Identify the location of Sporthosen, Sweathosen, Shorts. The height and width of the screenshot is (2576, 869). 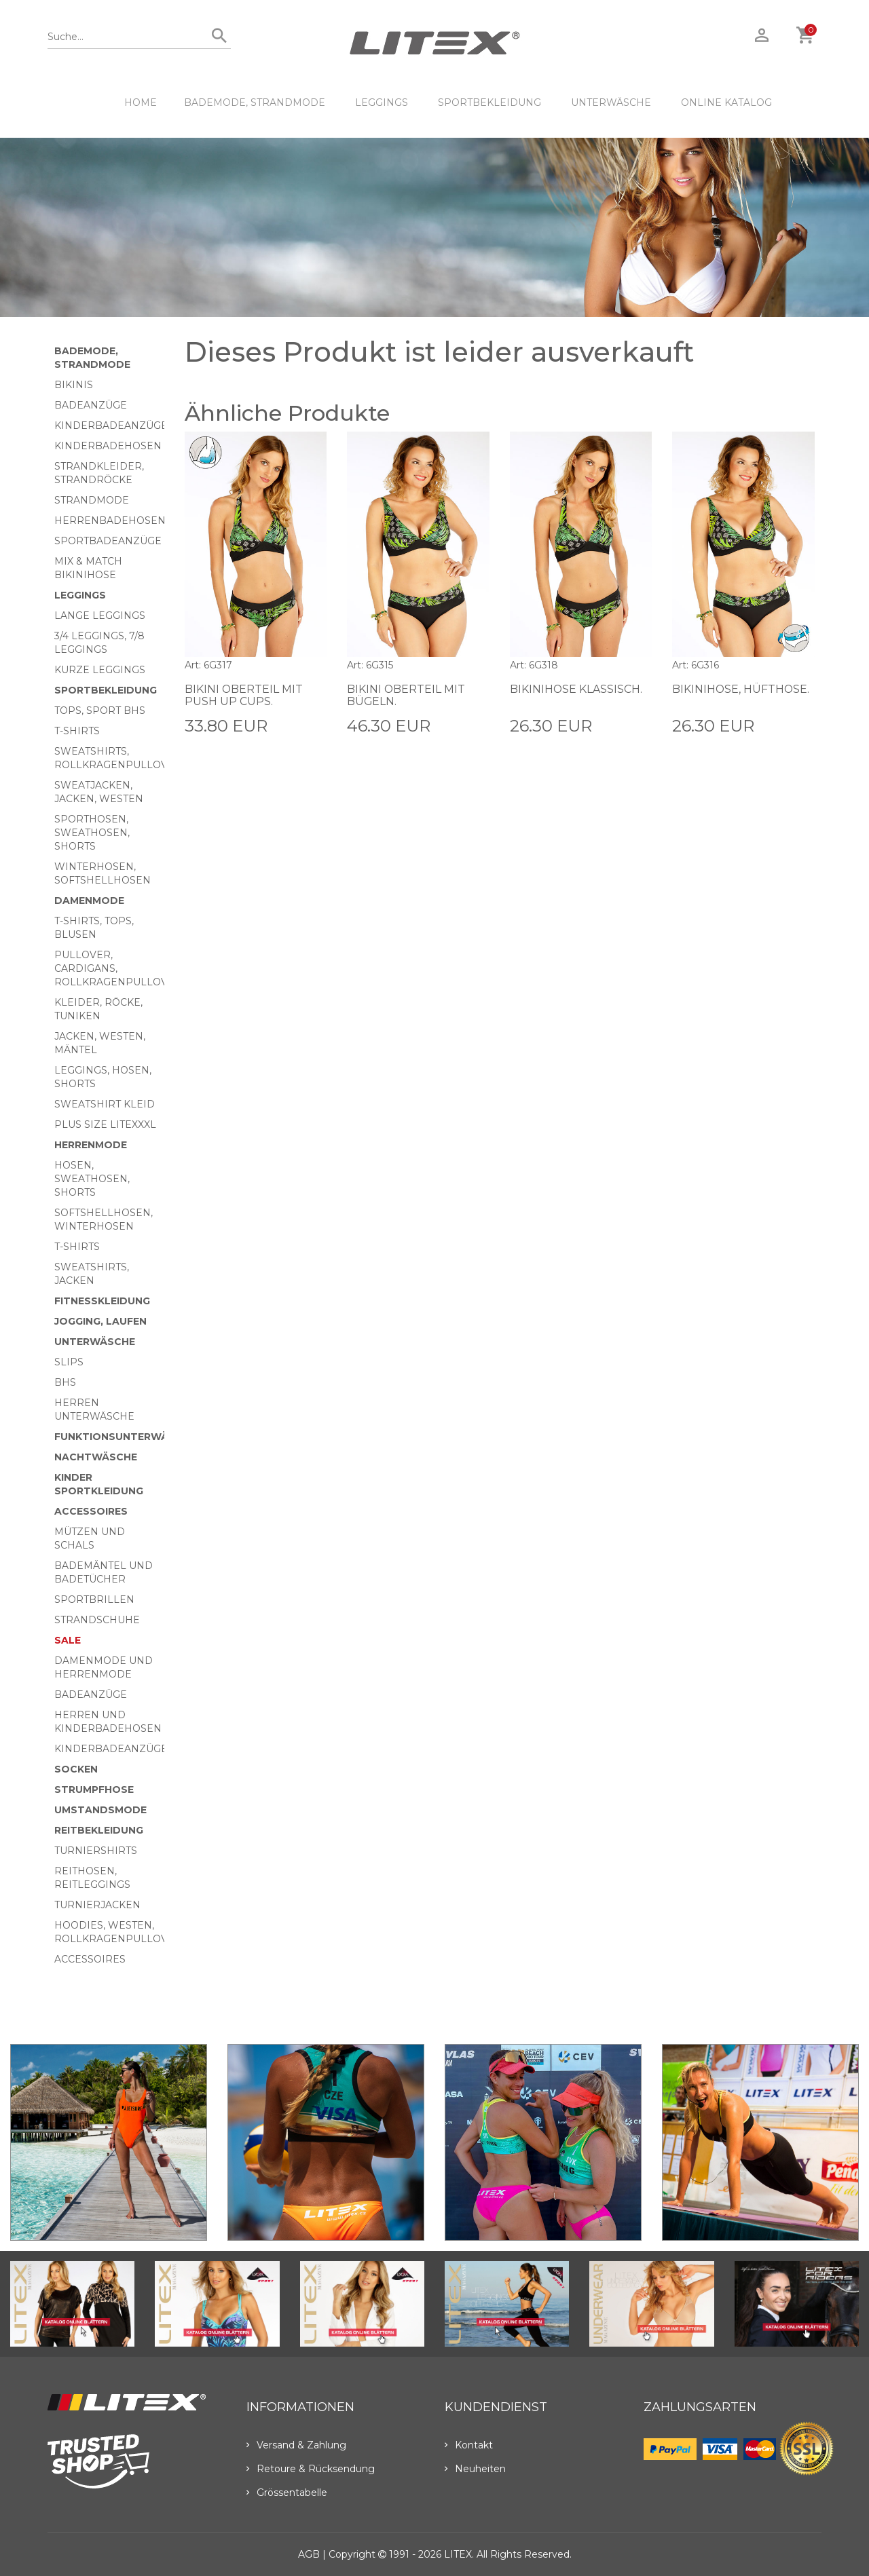
(92, 832).